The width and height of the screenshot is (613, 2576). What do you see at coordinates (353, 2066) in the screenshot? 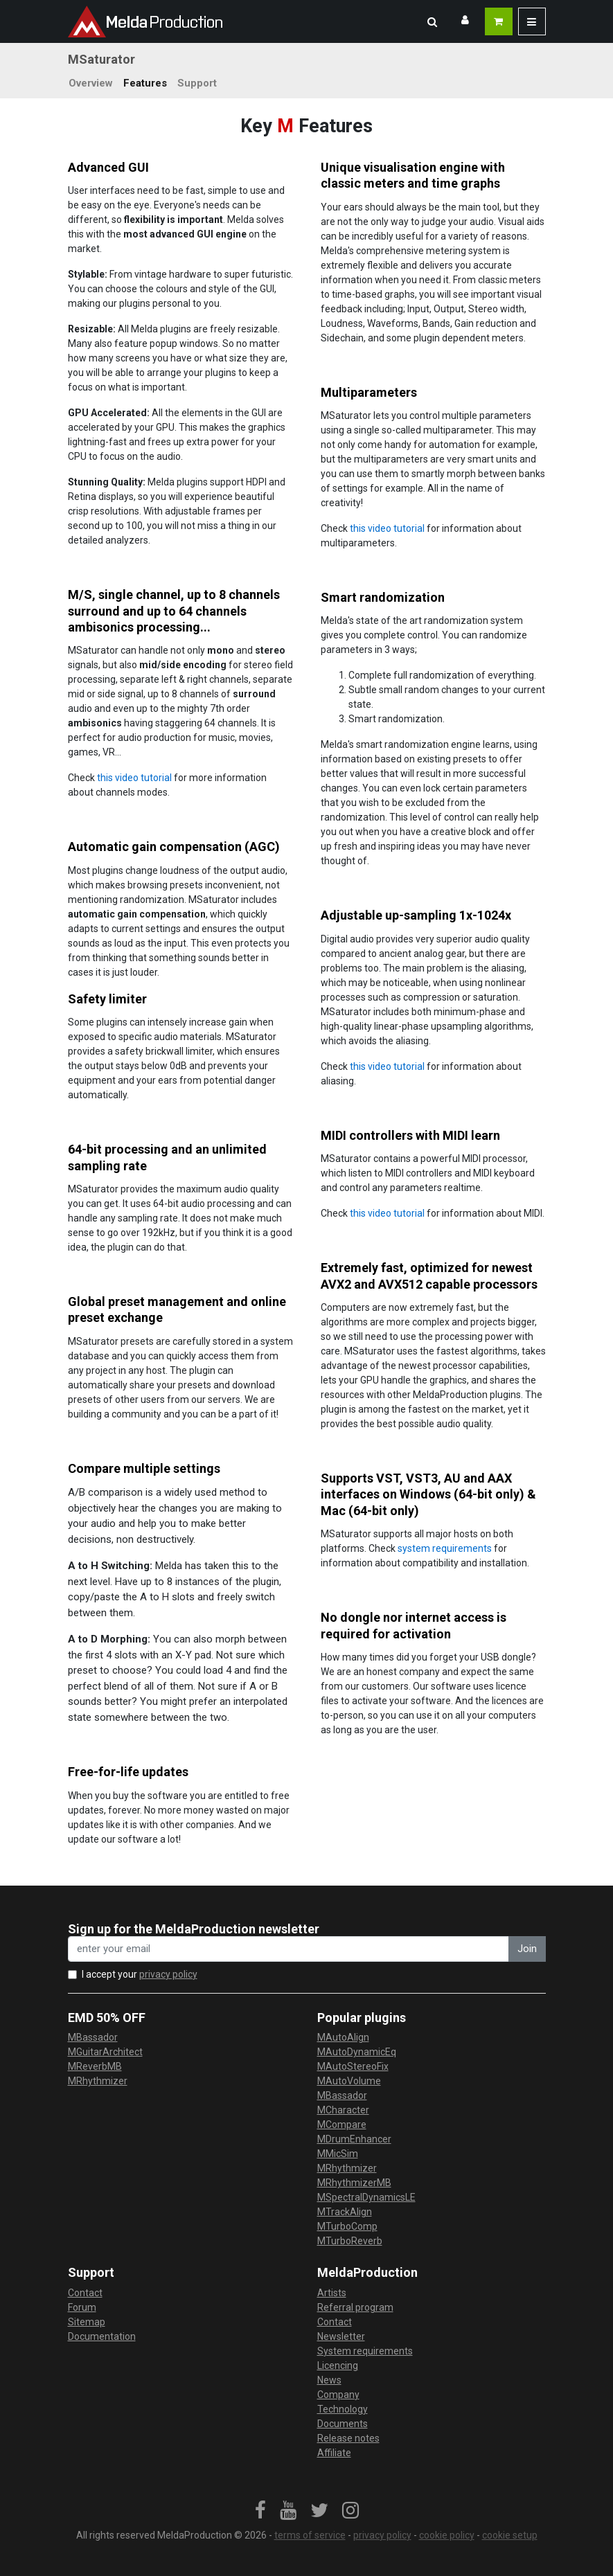
I see `MAutoStereoFix` at bounding box center [353, 2066].